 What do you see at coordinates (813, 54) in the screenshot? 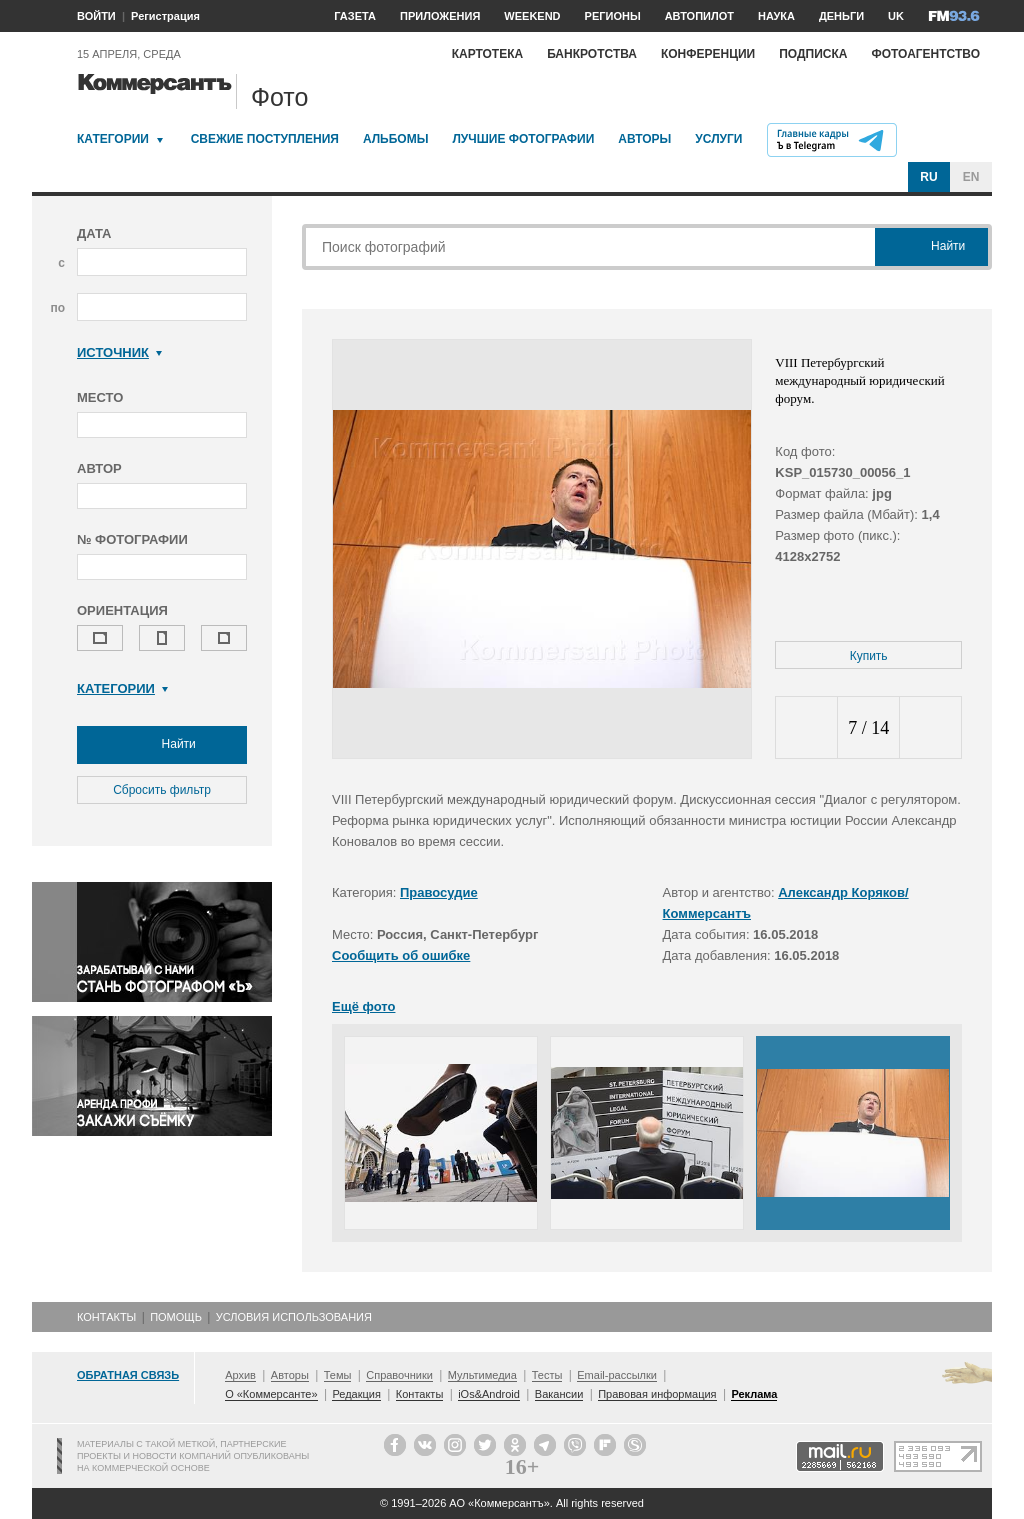
I see `Подписка` at bounding box center [813, 54].